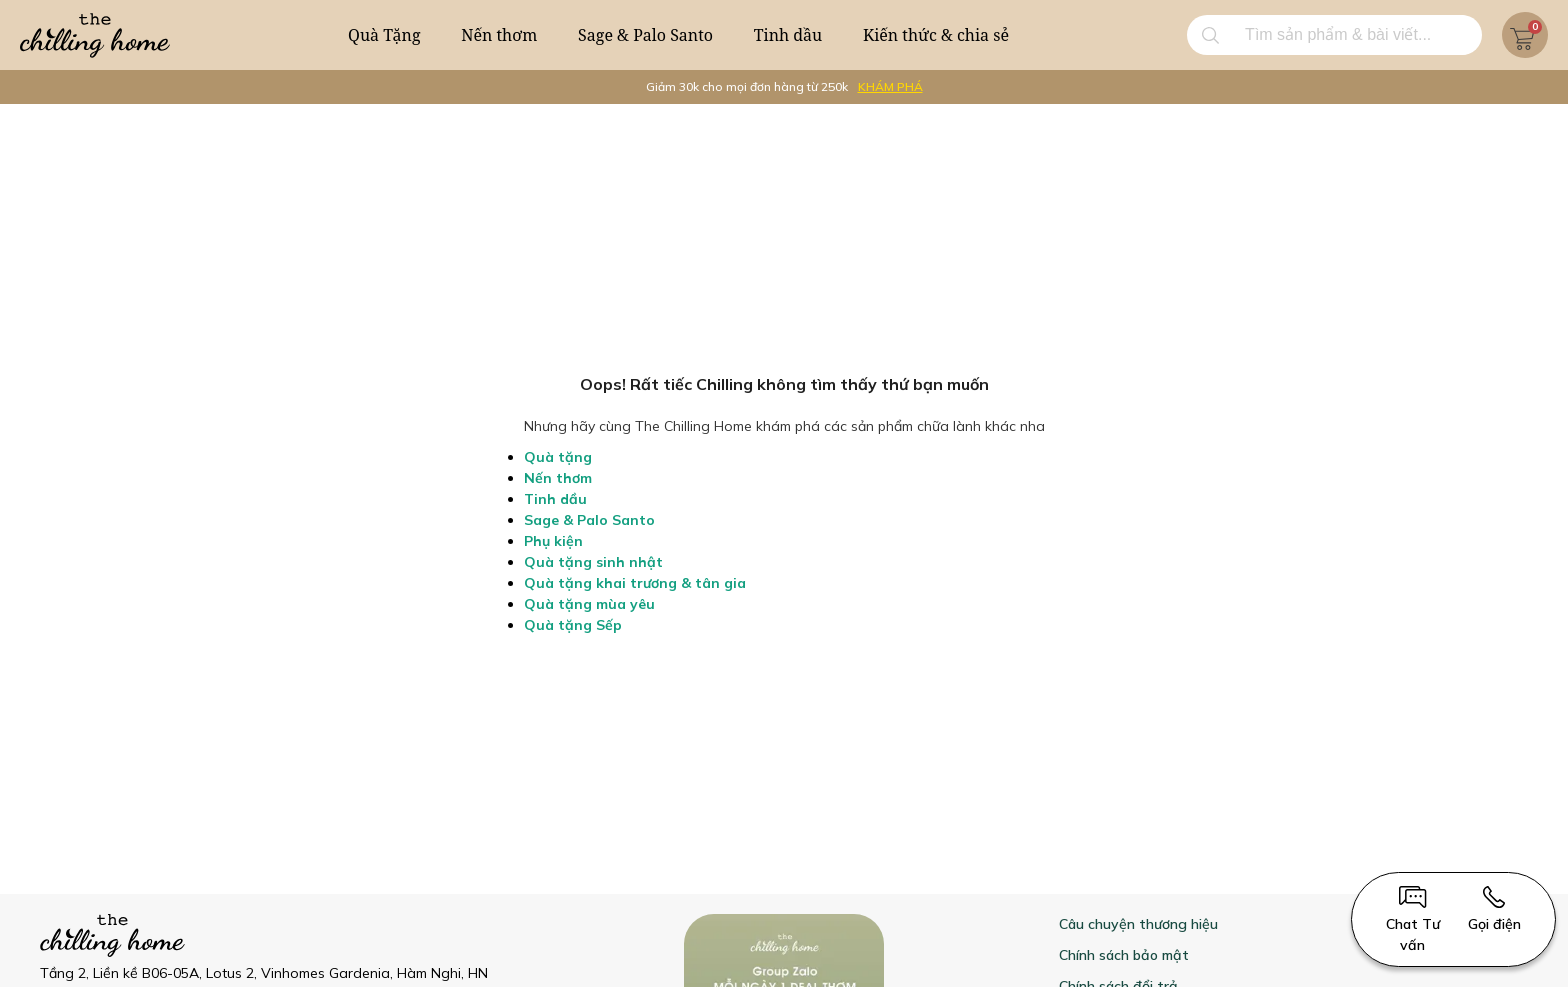 The width and height of the screenshot is (1568, 987). What do you see at coordinates (788, 35) in the screenshot?
I see `Tinh dầu` at bounding box center [788, 35].